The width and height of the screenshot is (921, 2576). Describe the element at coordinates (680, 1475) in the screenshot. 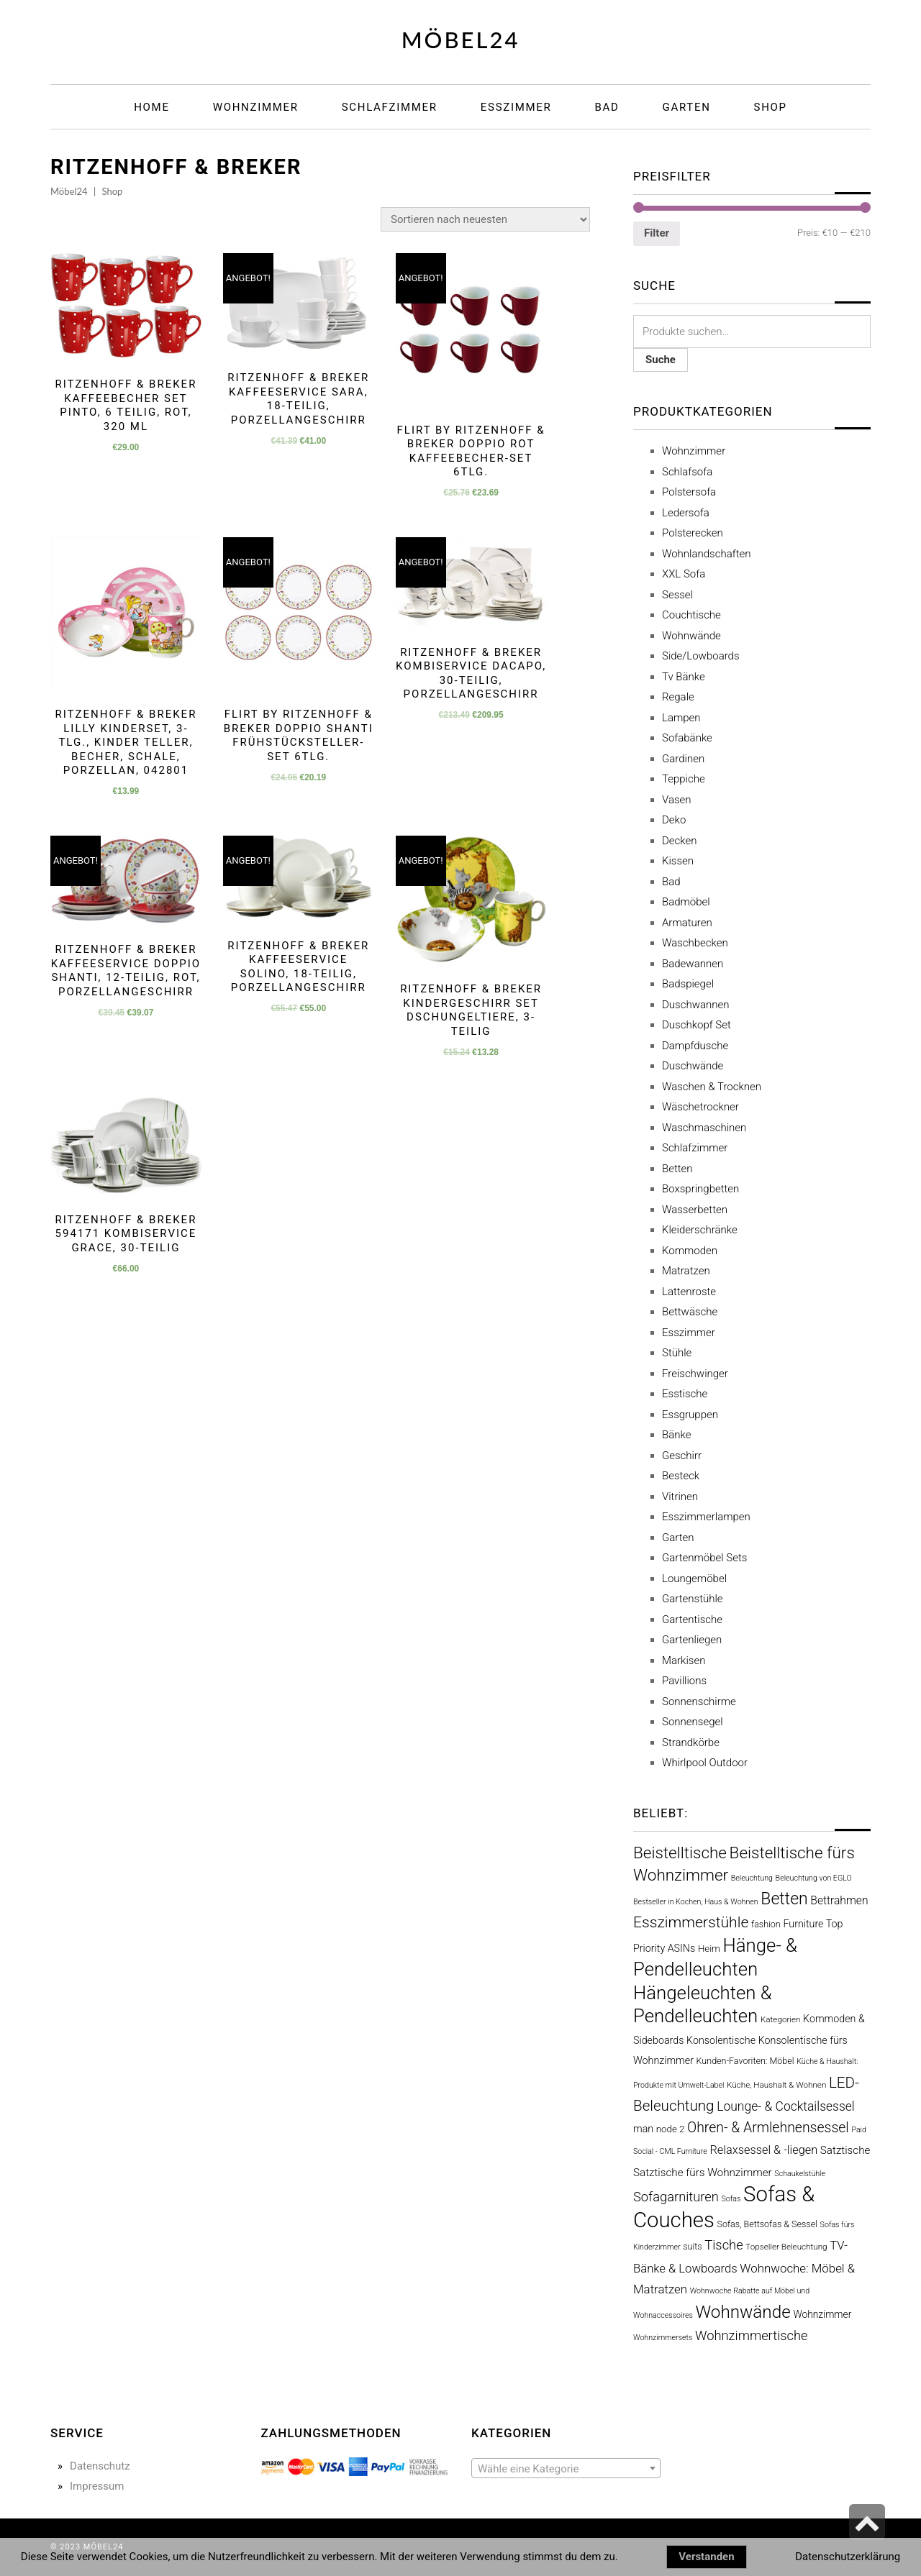

I see `Besteck` at that location.